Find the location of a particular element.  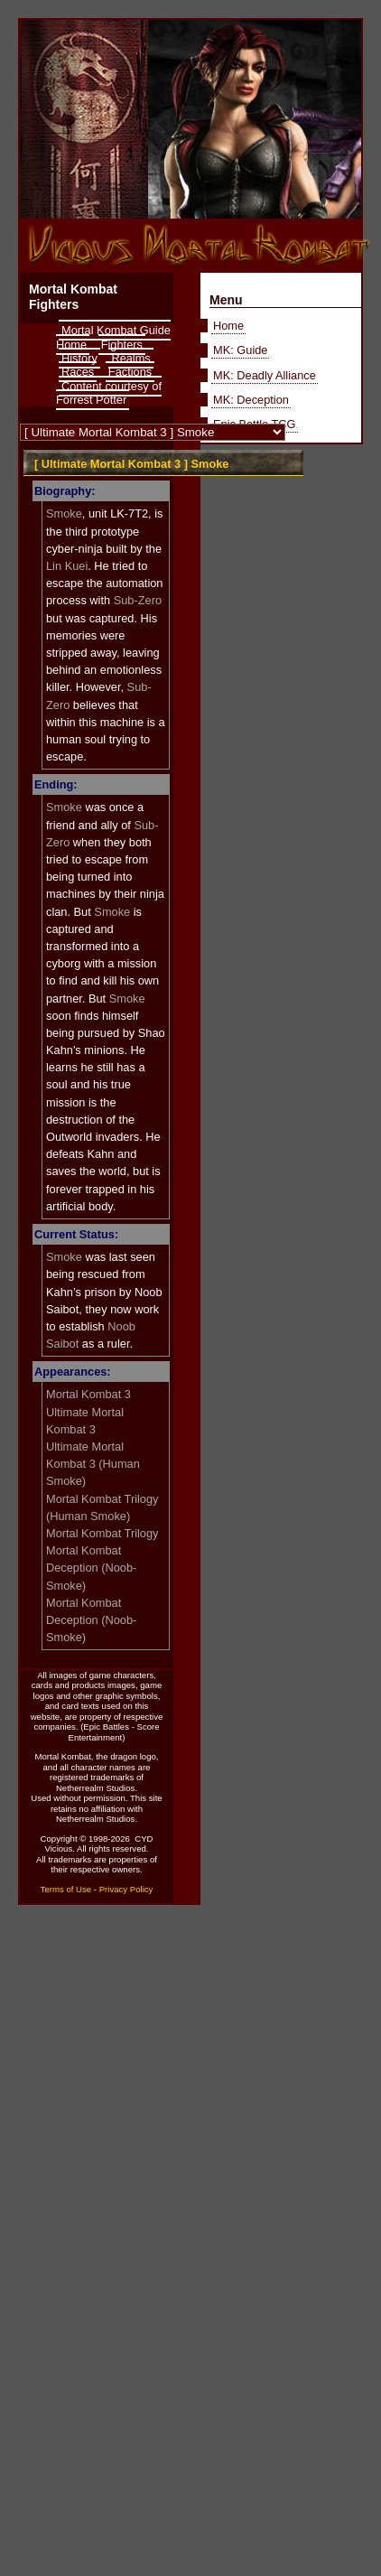

Mortal Kombat 3 is located at coordinates (88, 1394).